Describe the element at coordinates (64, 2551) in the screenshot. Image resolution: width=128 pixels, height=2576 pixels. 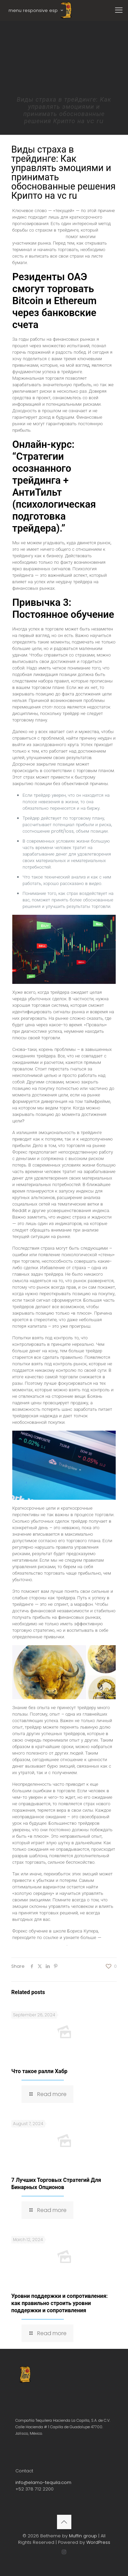
I see `[Instagram icon]` at that location.